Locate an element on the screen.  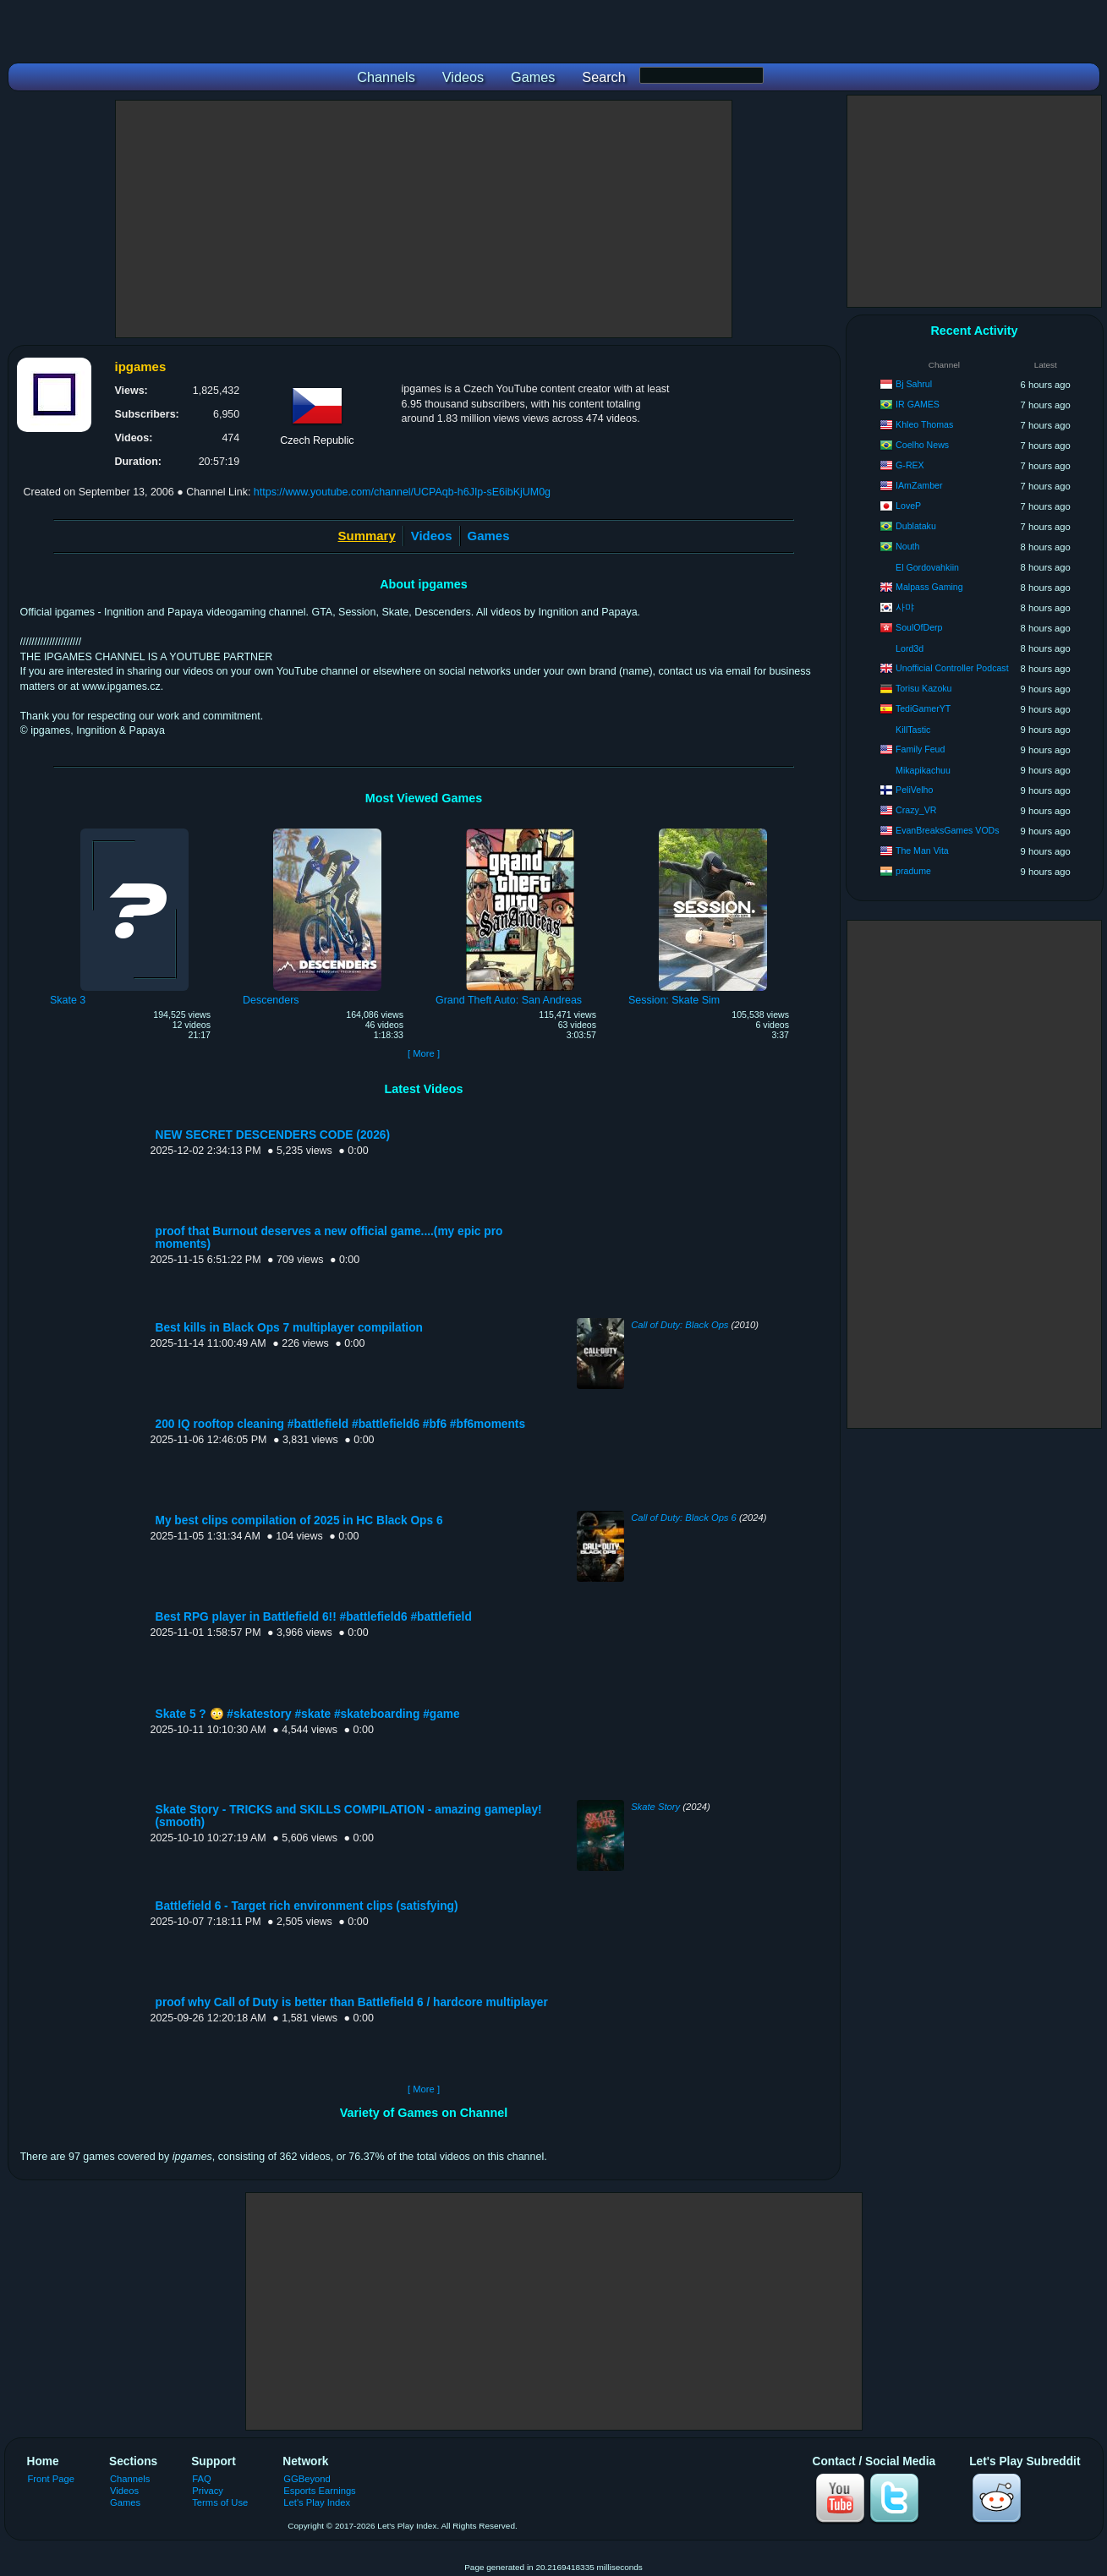
[ More ] is located at coordinates (424, 1053).